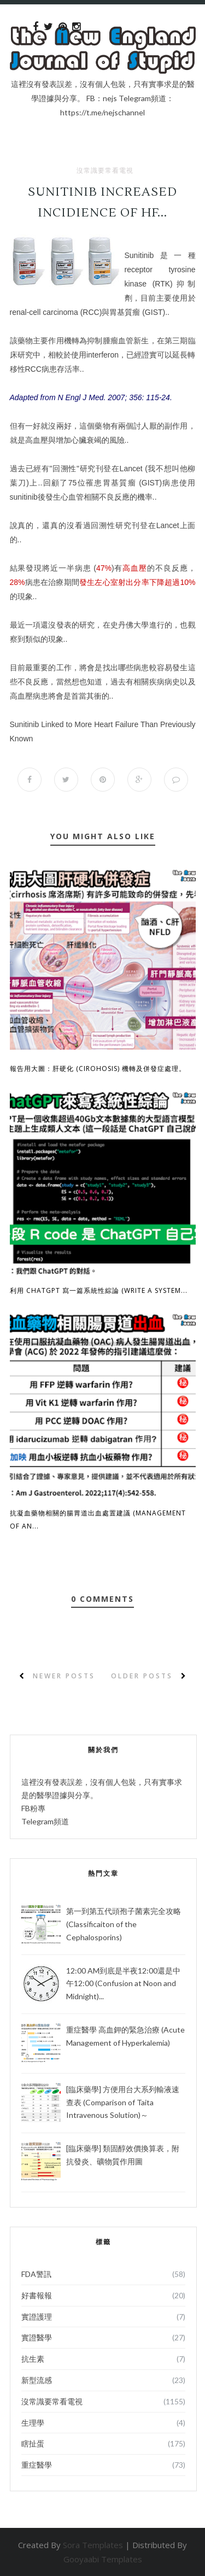  Describe the element at coordinates (32, 2422) in the screenshot. I see `生理學` at that location.